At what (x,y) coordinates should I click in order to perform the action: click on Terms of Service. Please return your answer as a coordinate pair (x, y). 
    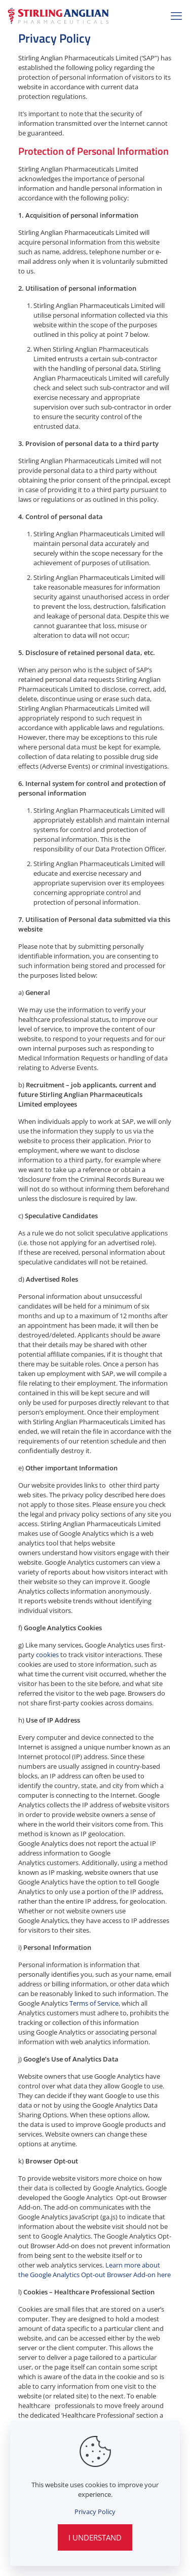
    Looking at the image, I should click on (94, 2003).